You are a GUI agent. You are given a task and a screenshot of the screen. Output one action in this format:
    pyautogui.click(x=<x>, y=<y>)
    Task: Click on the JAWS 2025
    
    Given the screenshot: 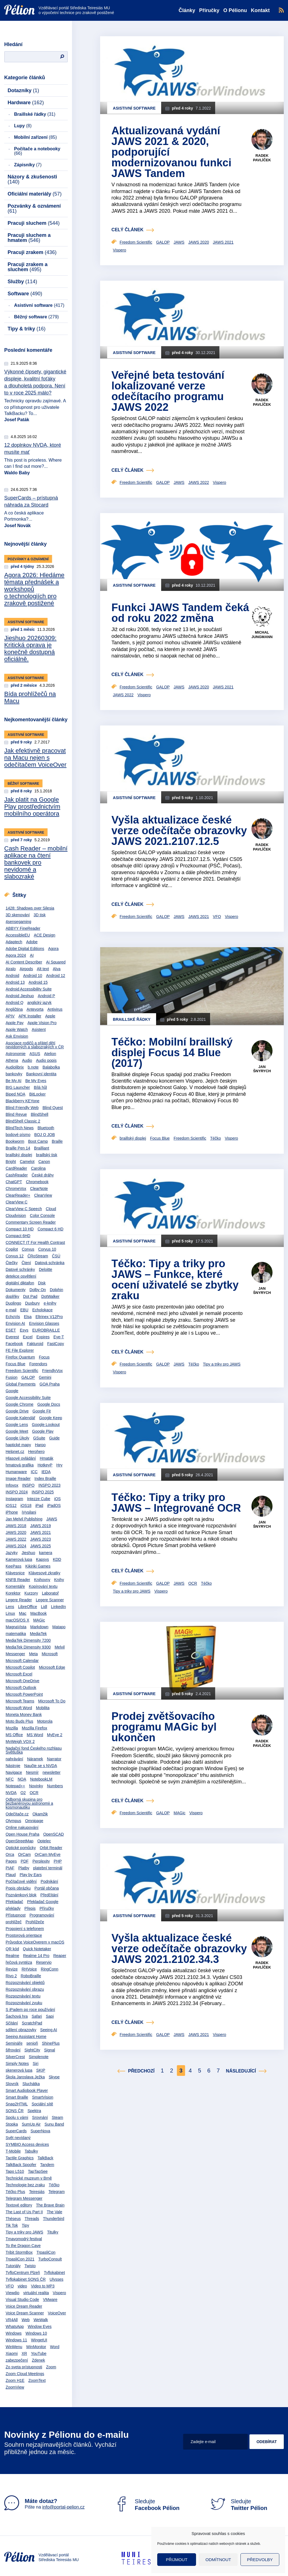 What is the action you would take?
    pyautogui.click(x=40, y=1546)
    